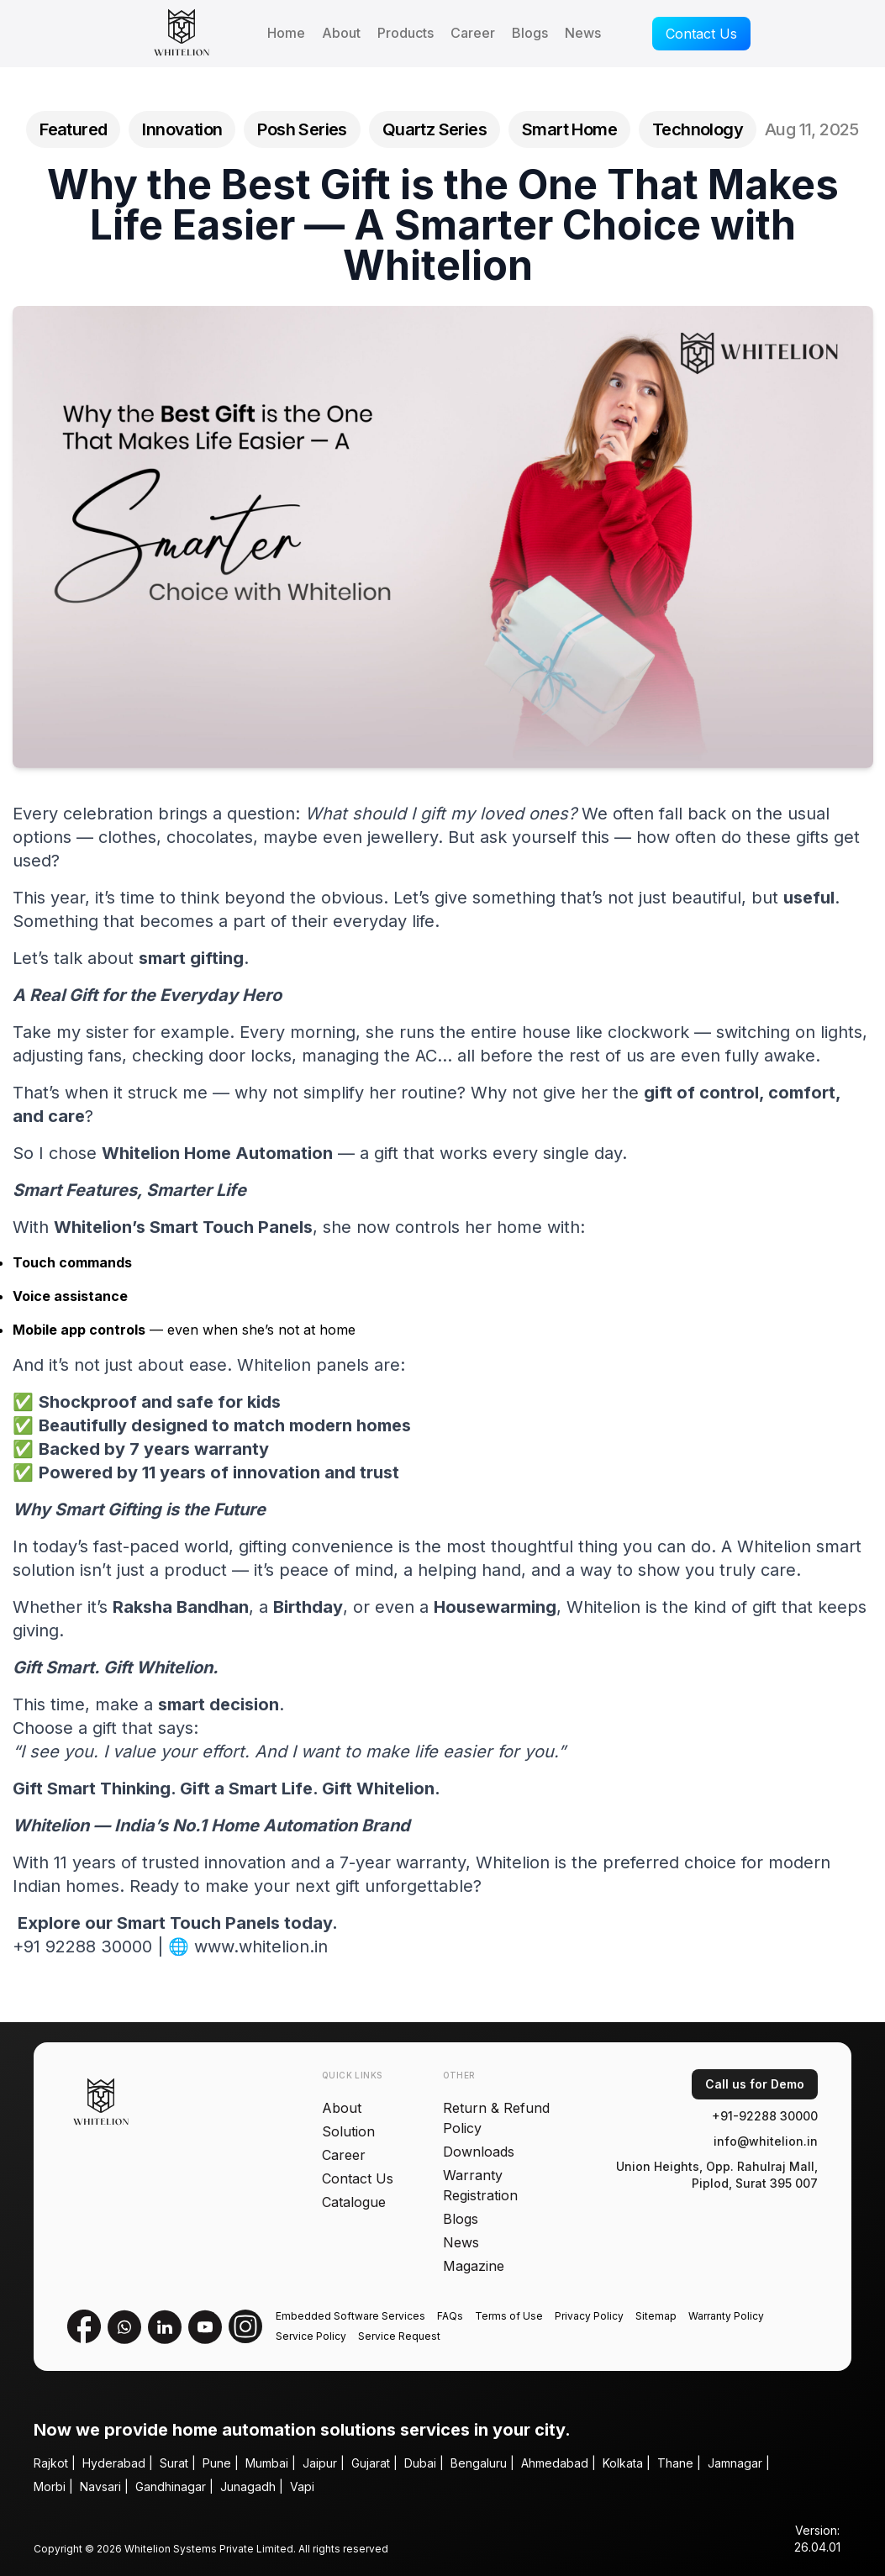 The image size is (885, 2576). I want to click on Contact Us, so click(701, 33).